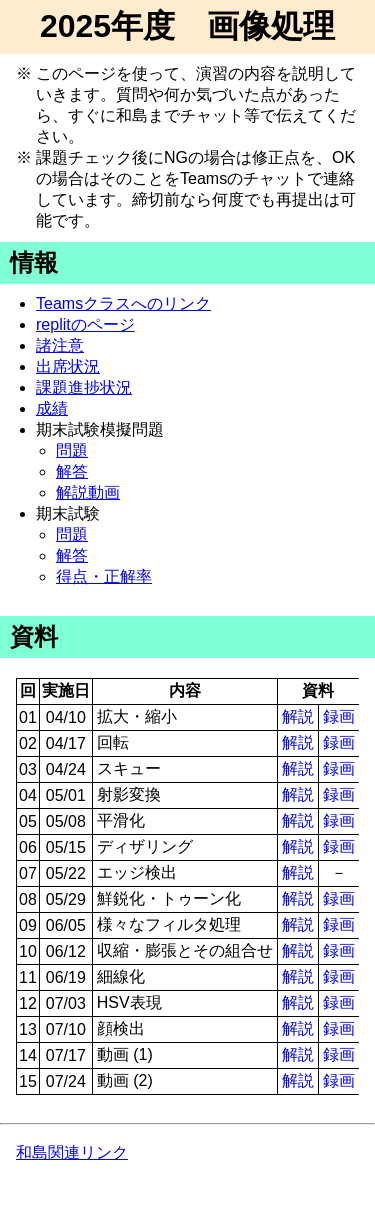 This screenshot has height=1214, width=375. What do you see at coordinates (339, 716) in the screenshot?
I see `録画` at bounding box center [339, 716].